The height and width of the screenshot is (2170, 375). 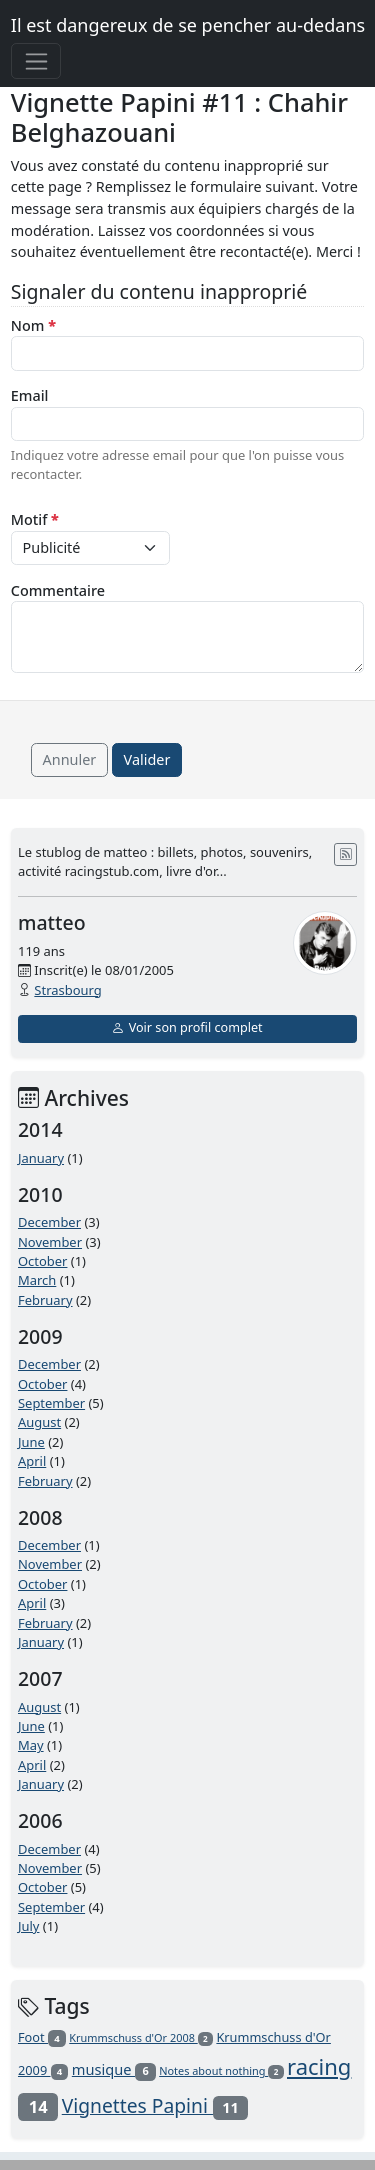 What do you see at coordinates (188, 25) in the screenshot?
I see `Il est dangereux de se pencher au-dedans` at bounding box center [188, 25].